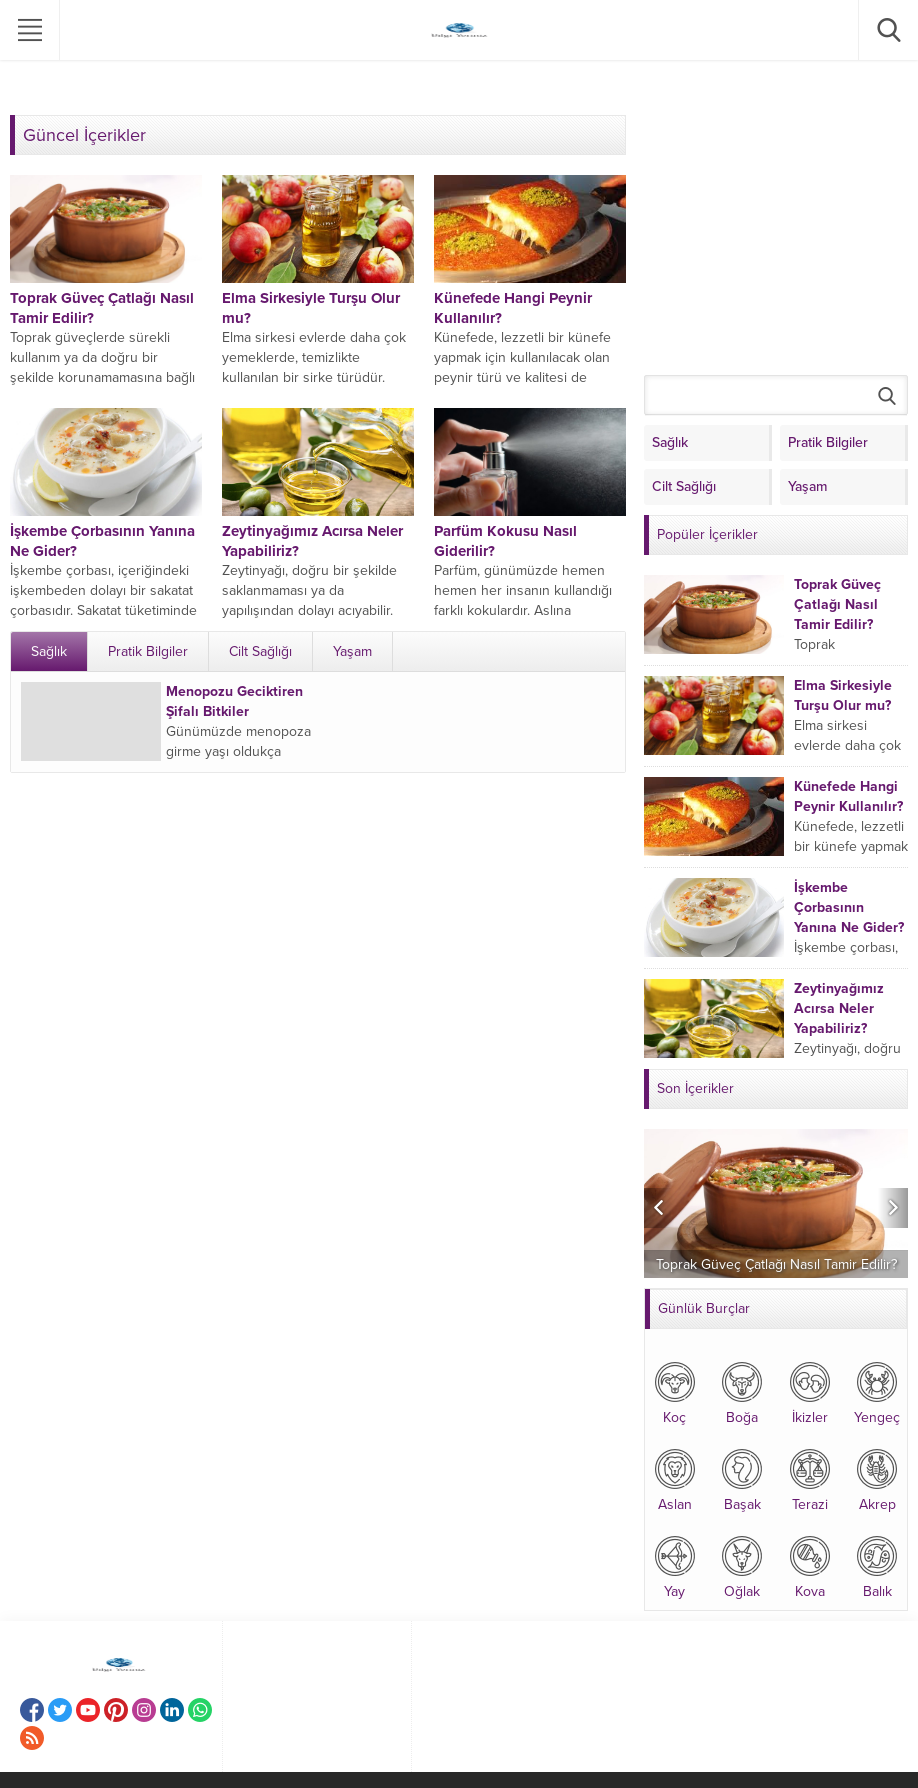 This screenshot has width=918, height=1788. What do you see at coordinates (49, 651) in the screenshot?
I see `Sağlık` at bounding box center [49, 651].